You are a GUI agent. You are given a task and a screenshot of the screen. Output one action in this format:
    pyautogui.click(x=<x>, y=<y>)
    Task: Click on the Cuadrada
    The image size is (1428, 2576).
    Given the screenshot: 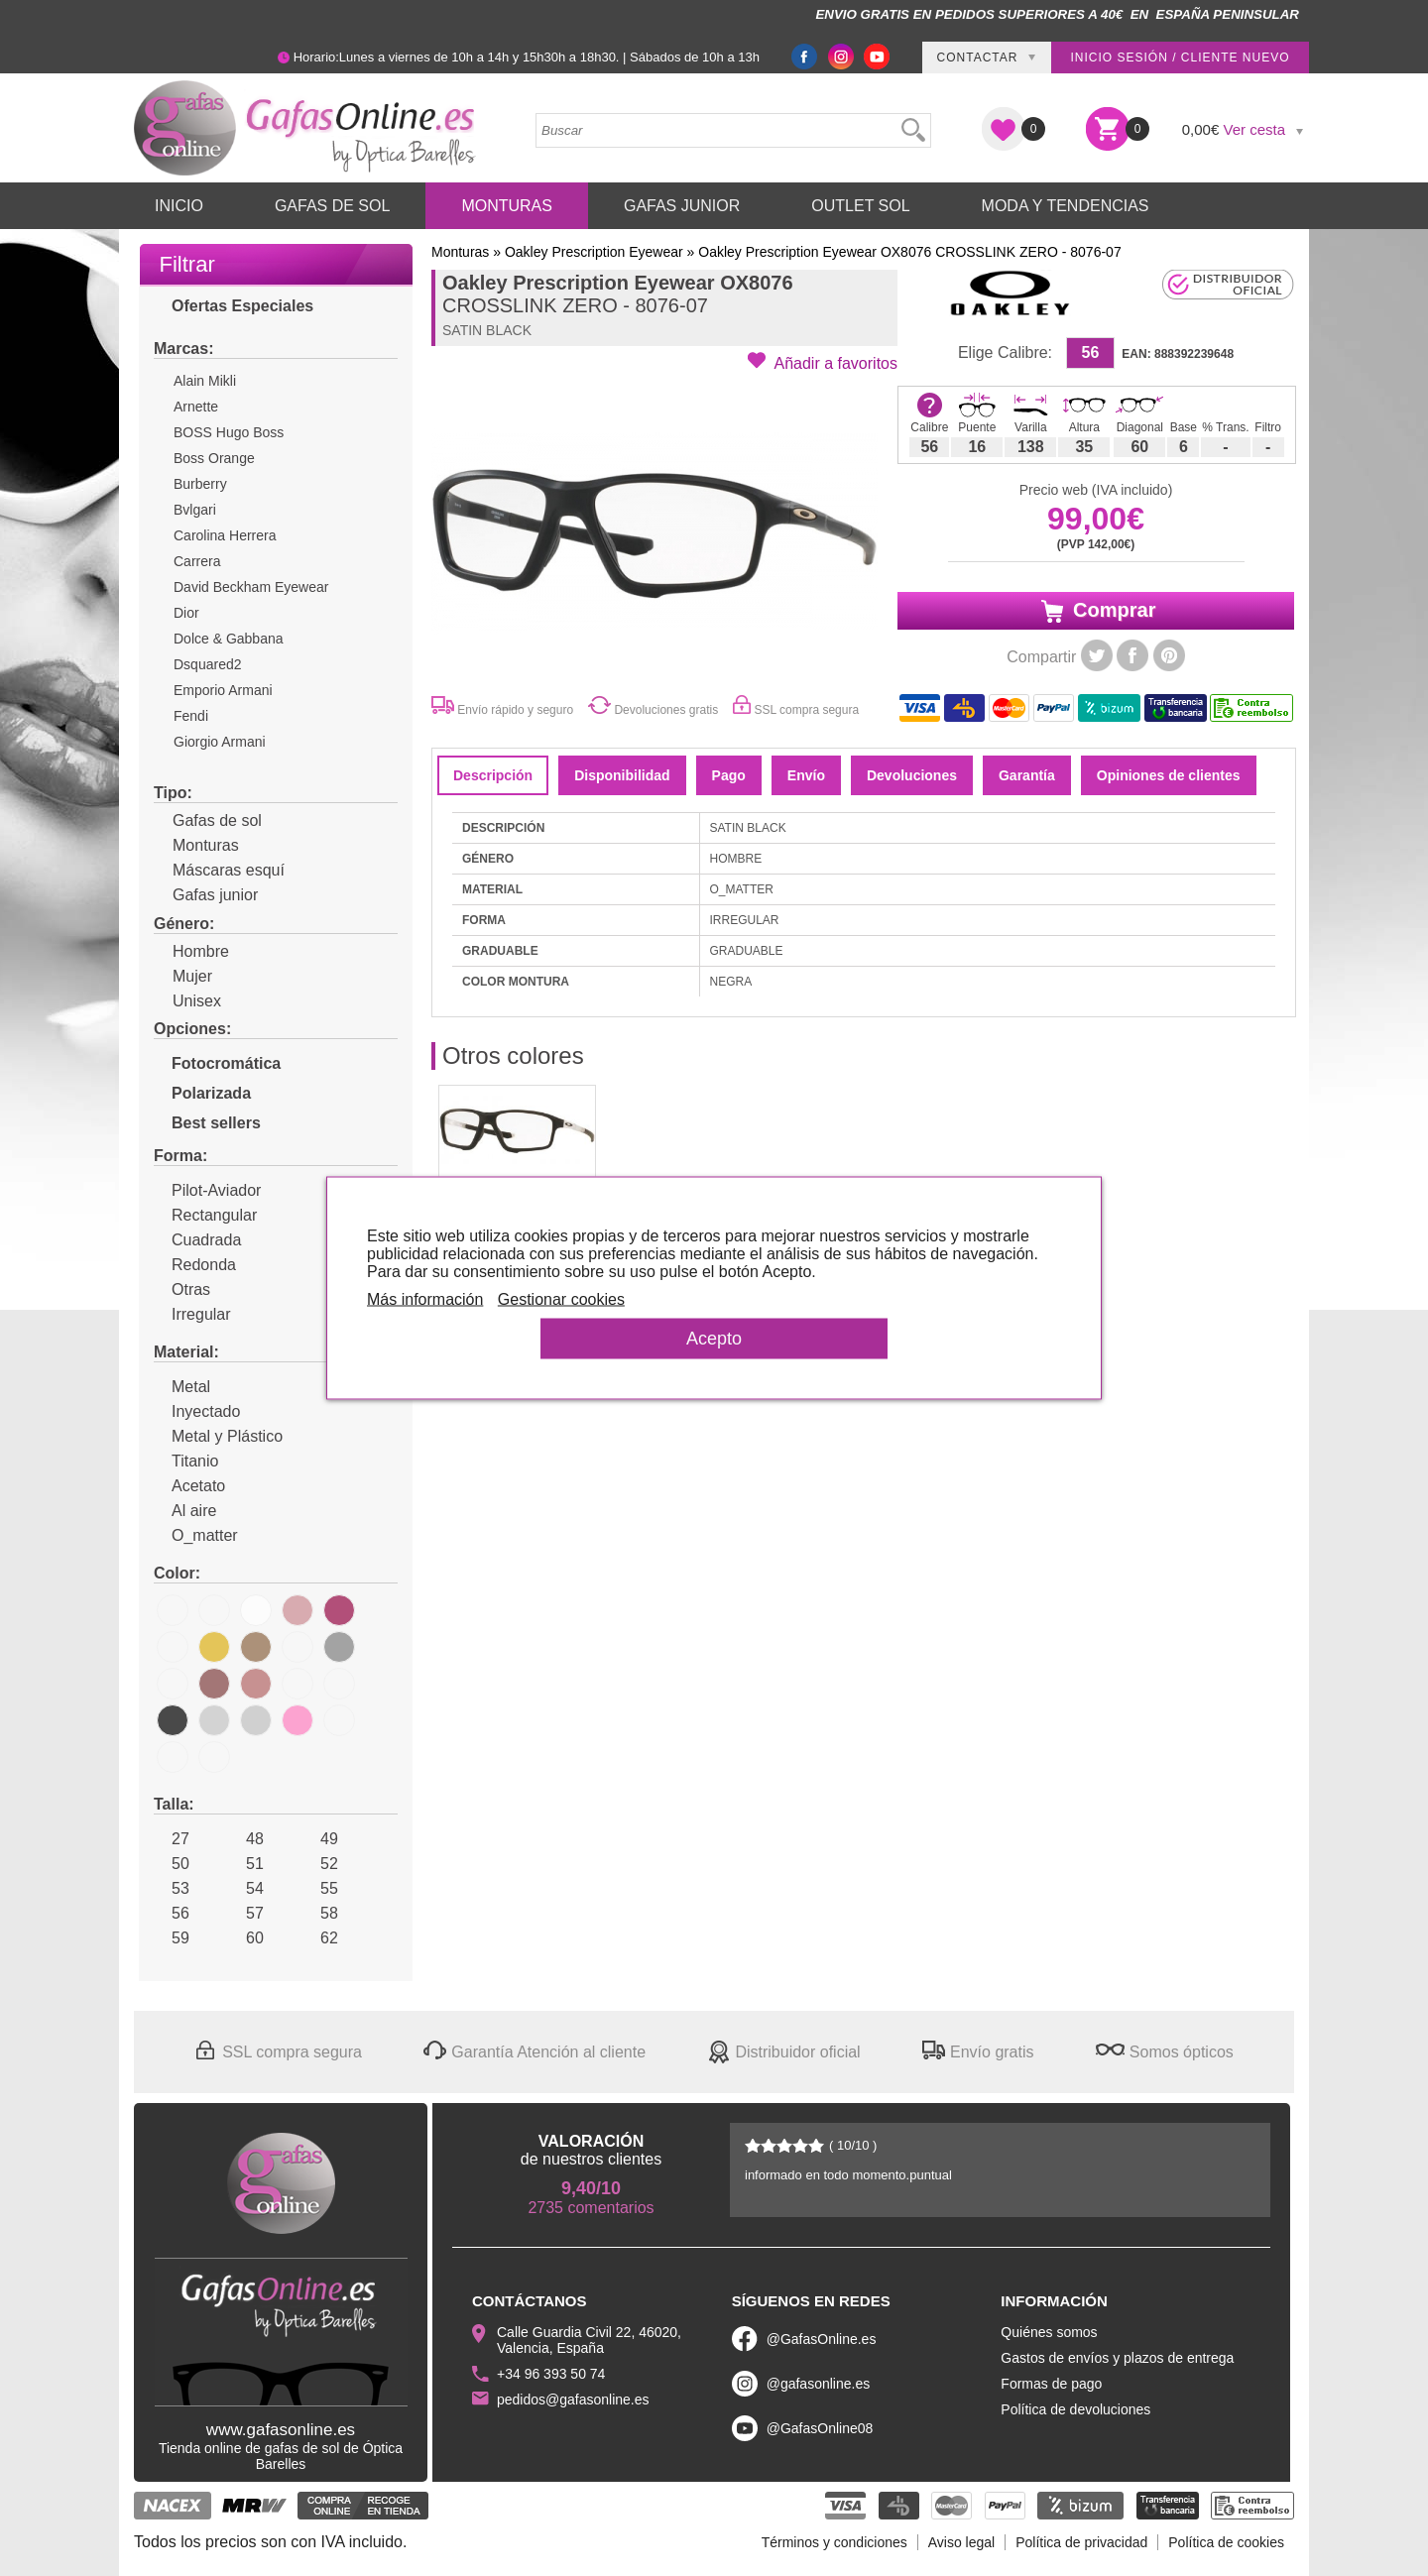 What is the action you would take?
    pyautogui.click(x=197, y=1239)
    